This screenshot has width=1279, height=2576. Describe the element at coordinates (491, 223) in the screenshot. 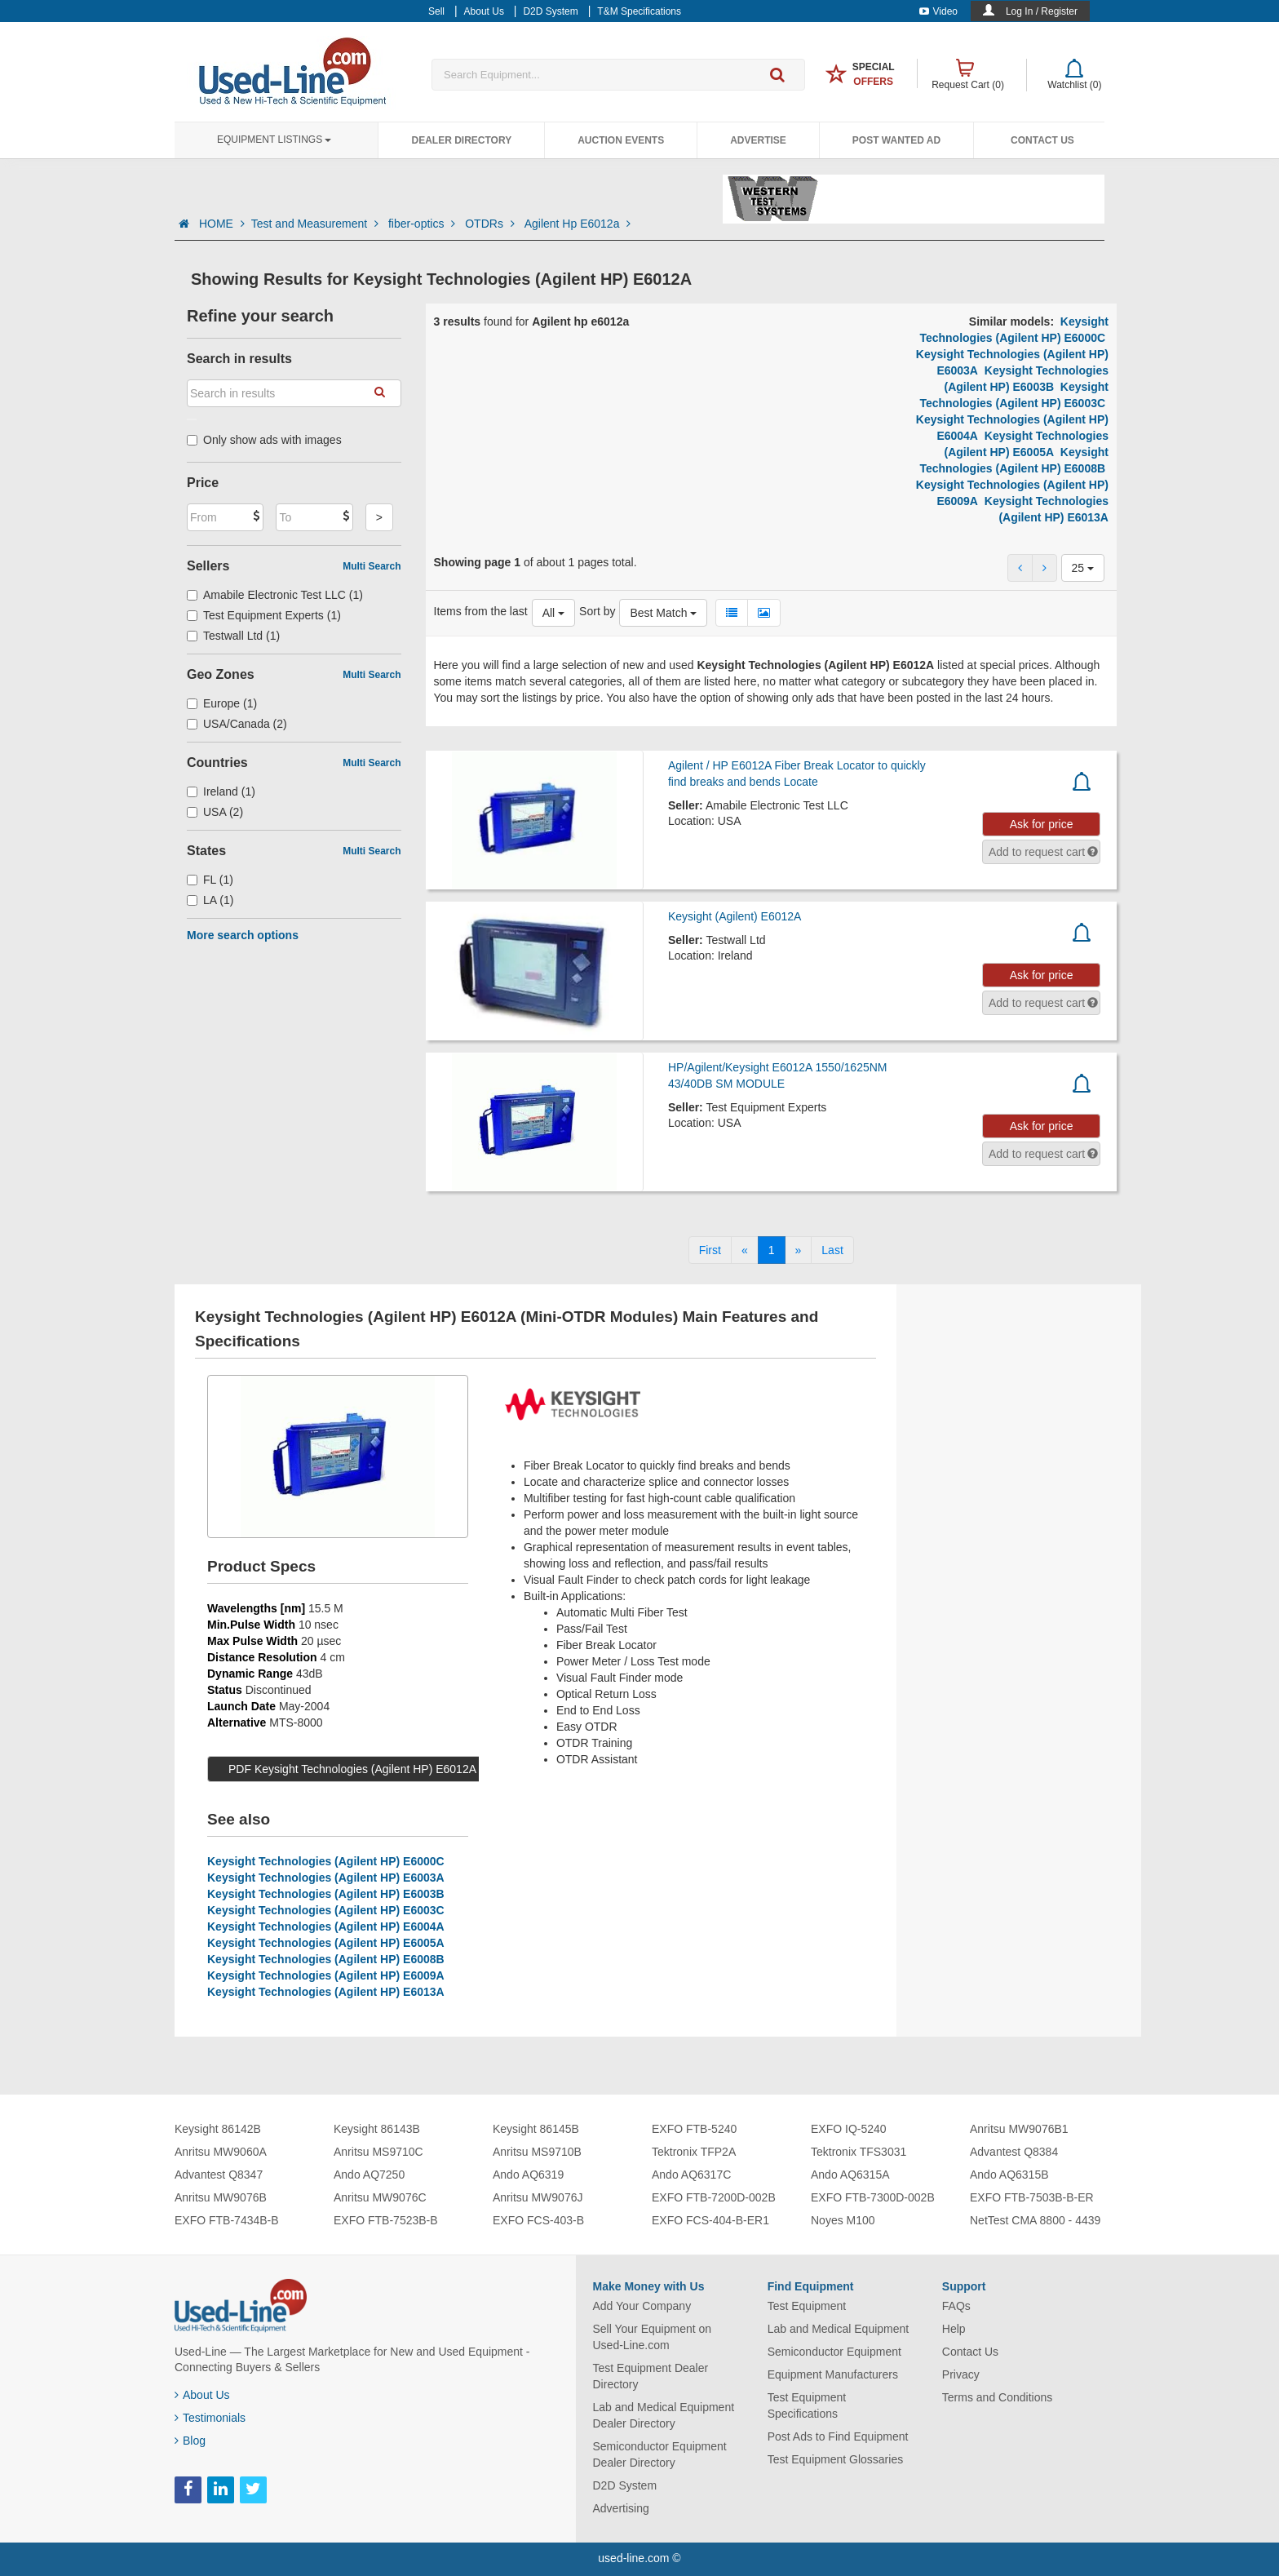

I see `OTDRs` at that location.